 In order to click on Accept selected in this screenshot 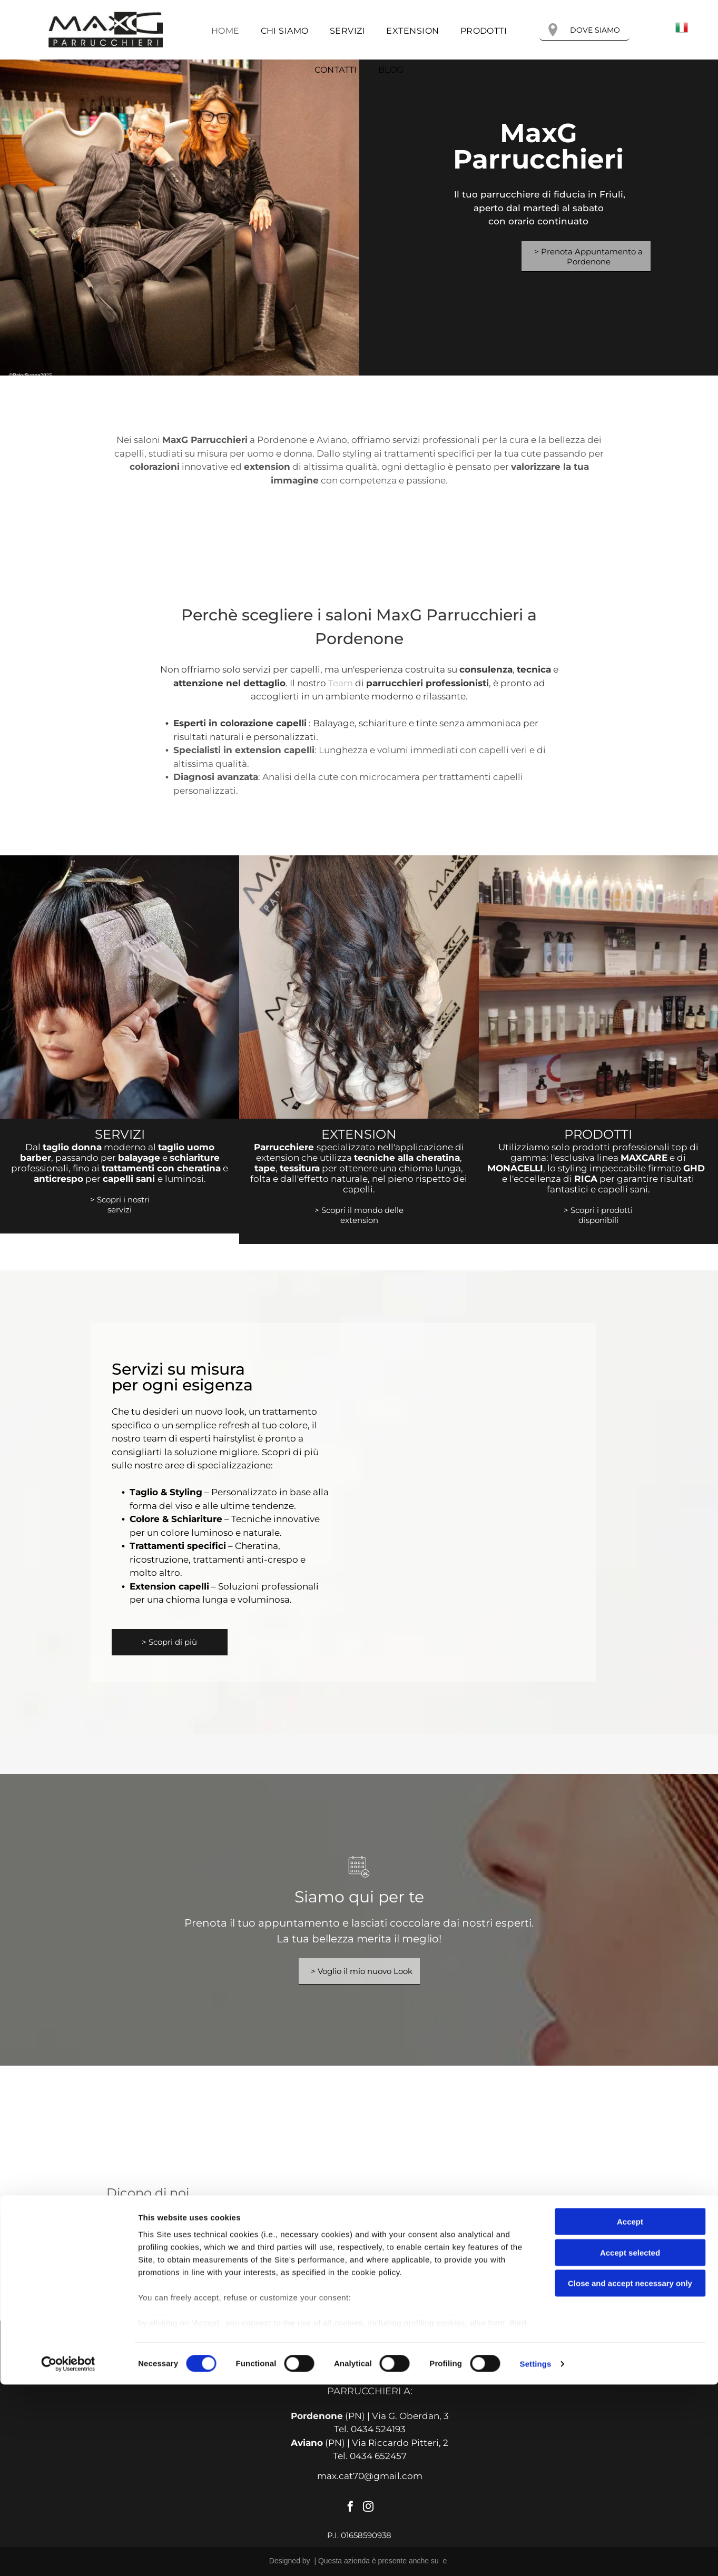, I will do `click(630, 2444)`.